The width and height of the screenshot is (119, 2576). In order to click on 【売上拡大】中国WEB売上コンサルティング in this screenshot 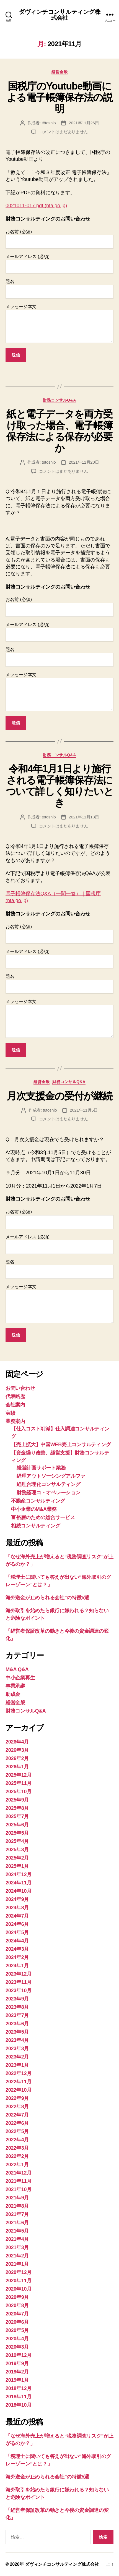, I will do `click(61, 1444)`.